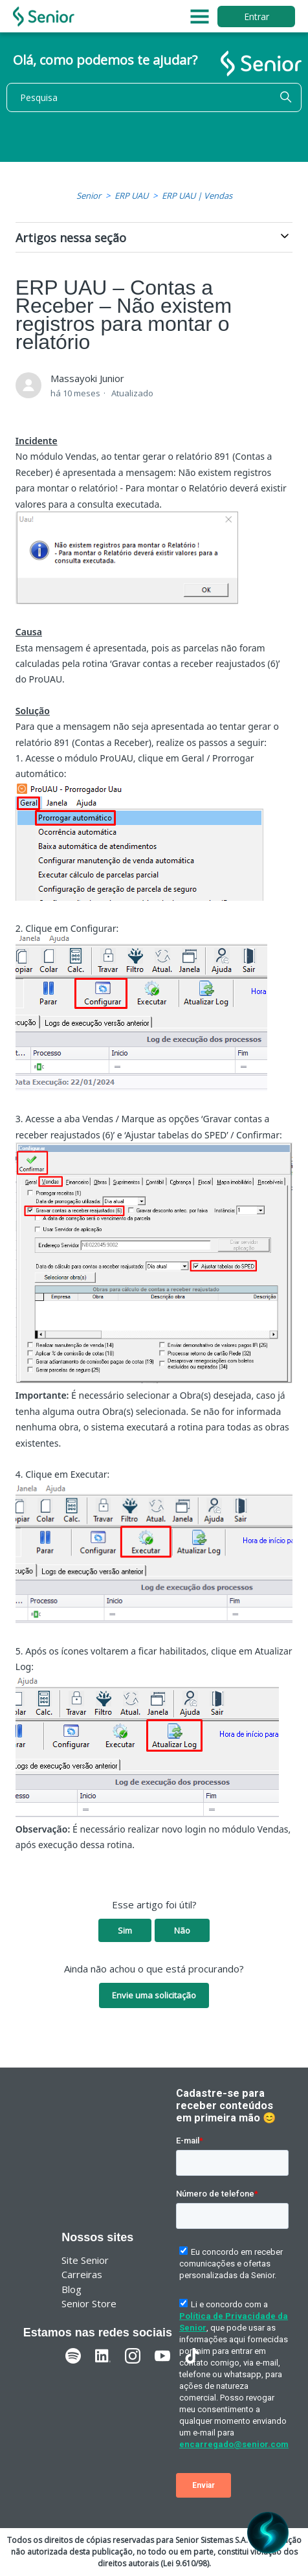 The height and width of the screenshot is (2576, 308). I want to click on Sim [O artigo foi útil], so click(125, 1930).